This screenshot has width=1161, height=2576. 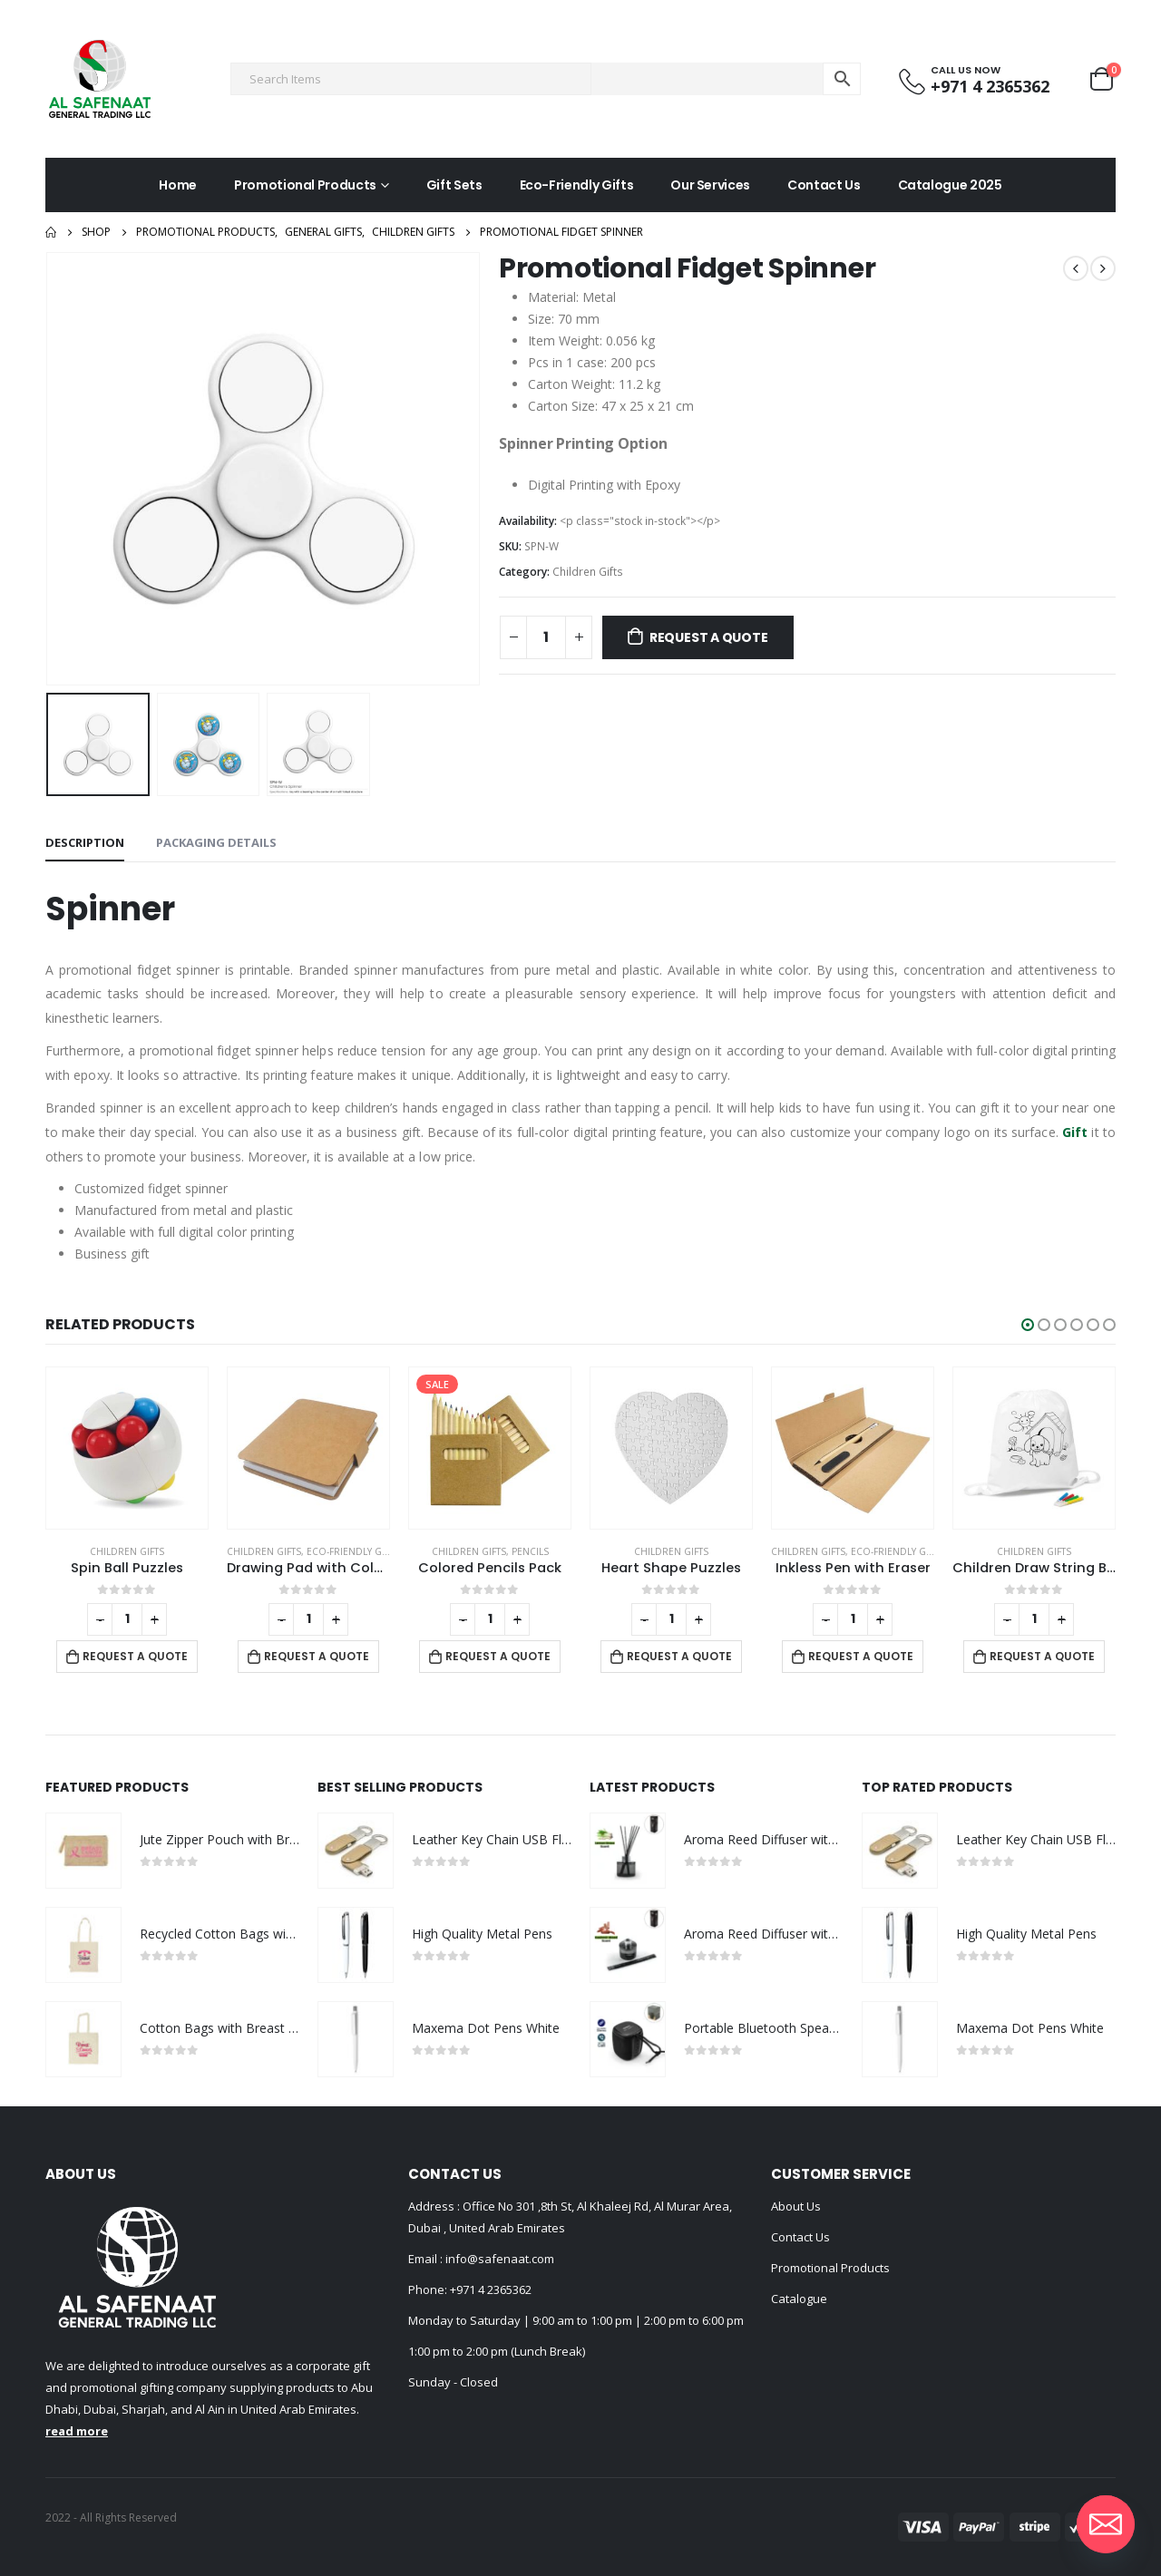 What do you see at coordinates (710, 185) in the screenshot?
I see `Our Services` at bounding box center [710, 185].